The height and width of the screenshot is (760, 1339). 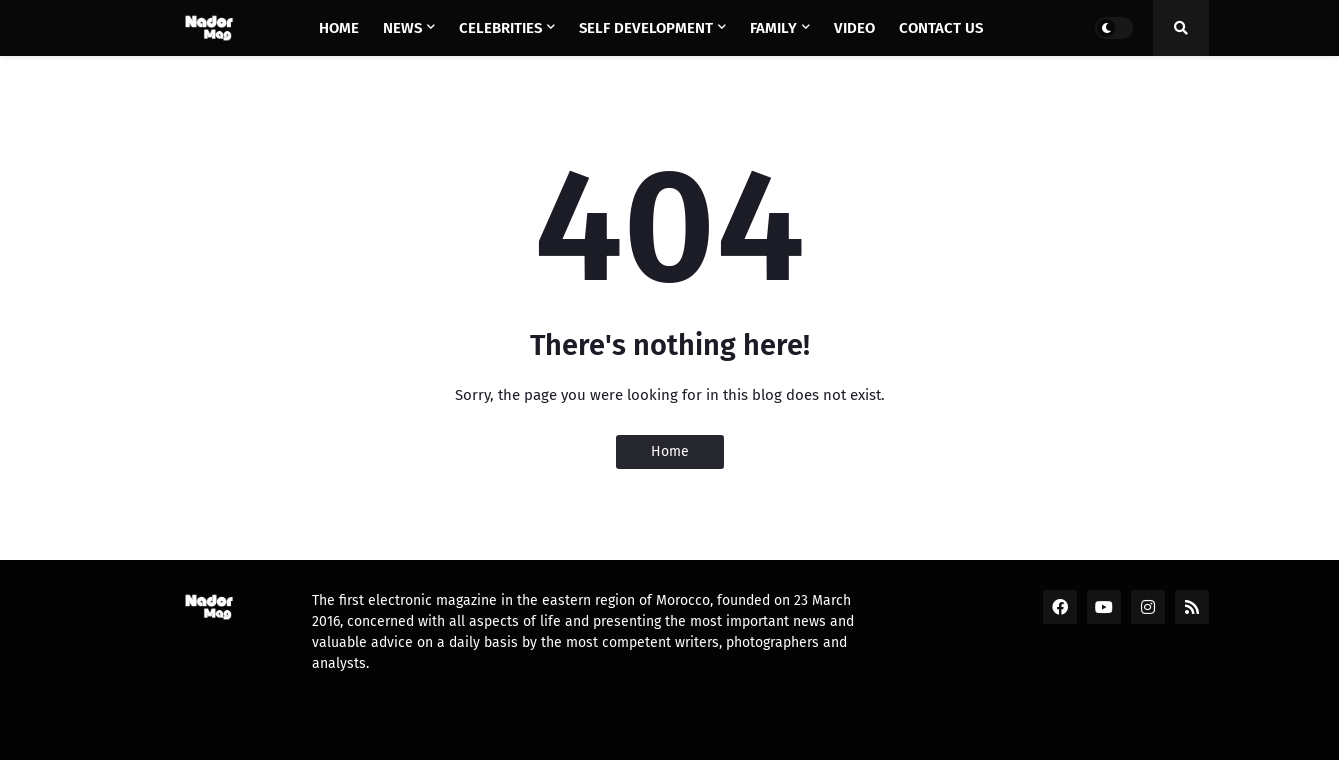 I want to click on Contact us [menuitem], so click(x=941, y=28).